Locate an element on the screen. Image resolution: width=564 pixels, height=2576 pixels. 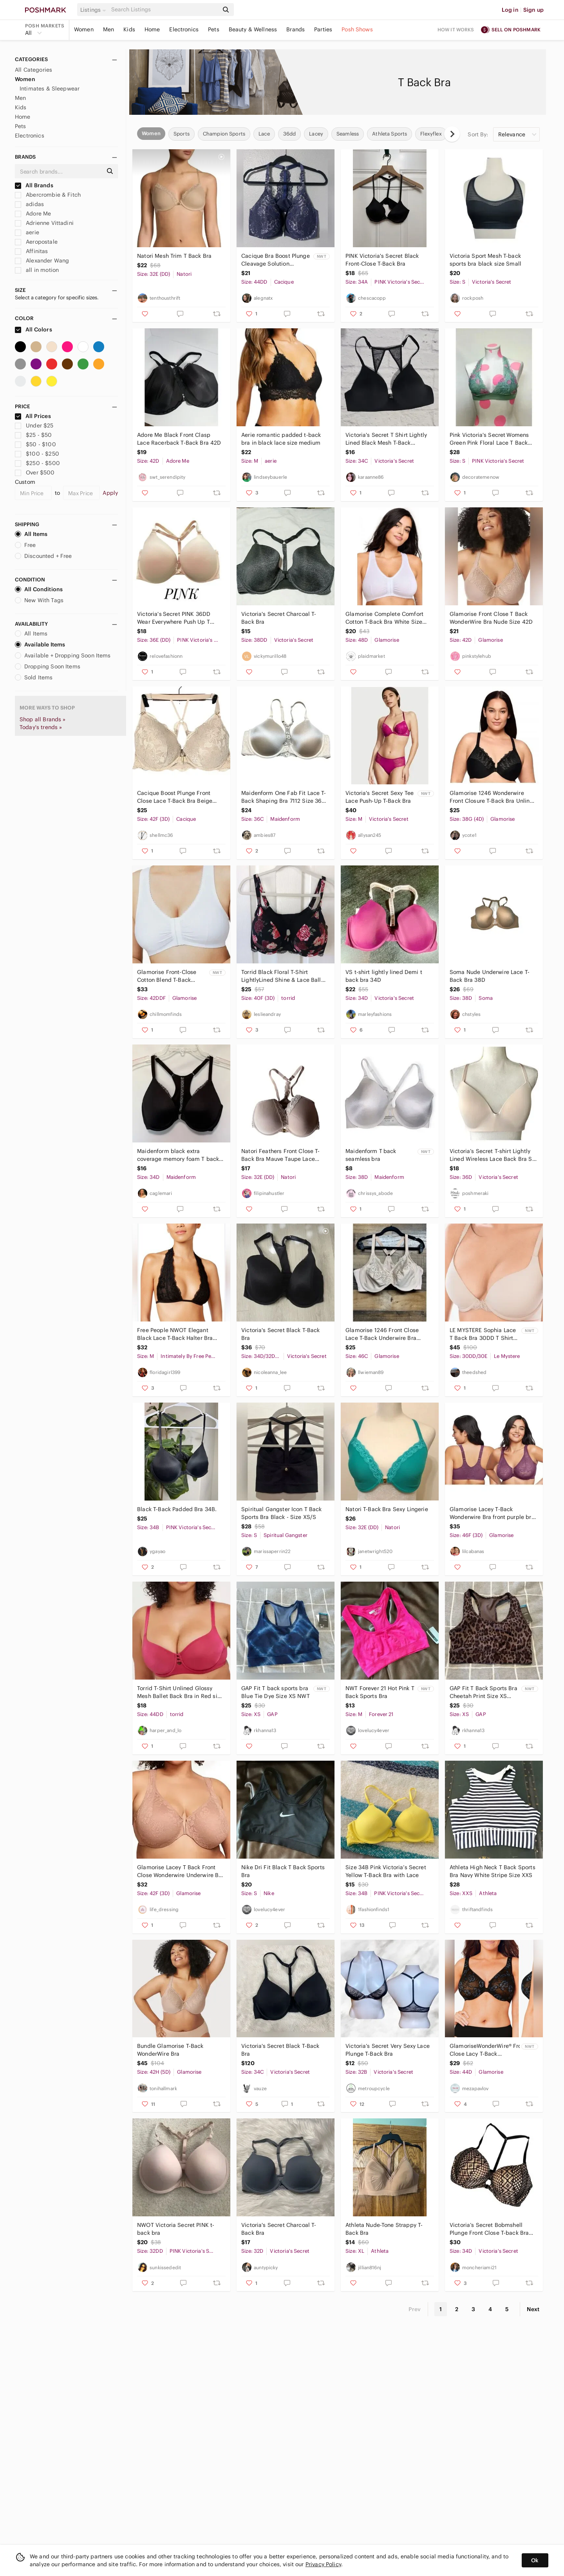
$100 - $250 is located at coordinates (37, 453).